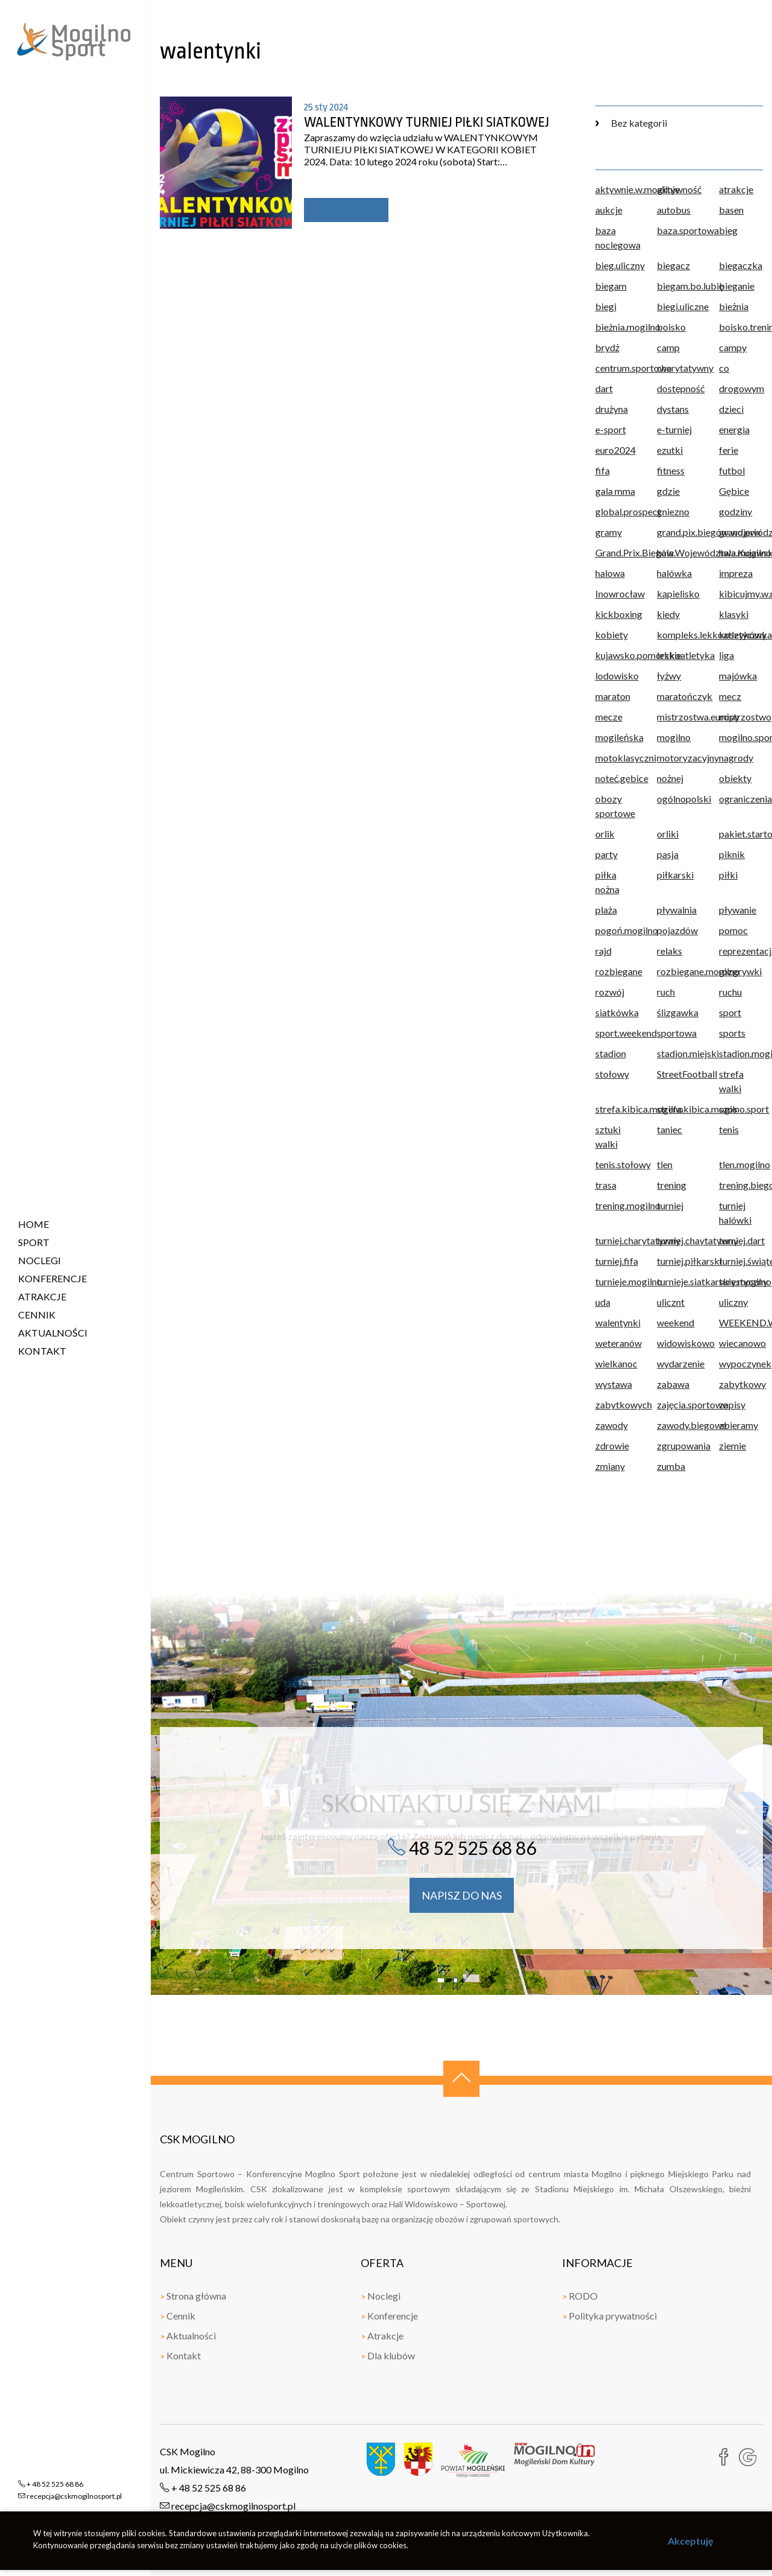 The width and height of the screenshot is (772, 2576). I want to click on godziny, so click(735, 511).